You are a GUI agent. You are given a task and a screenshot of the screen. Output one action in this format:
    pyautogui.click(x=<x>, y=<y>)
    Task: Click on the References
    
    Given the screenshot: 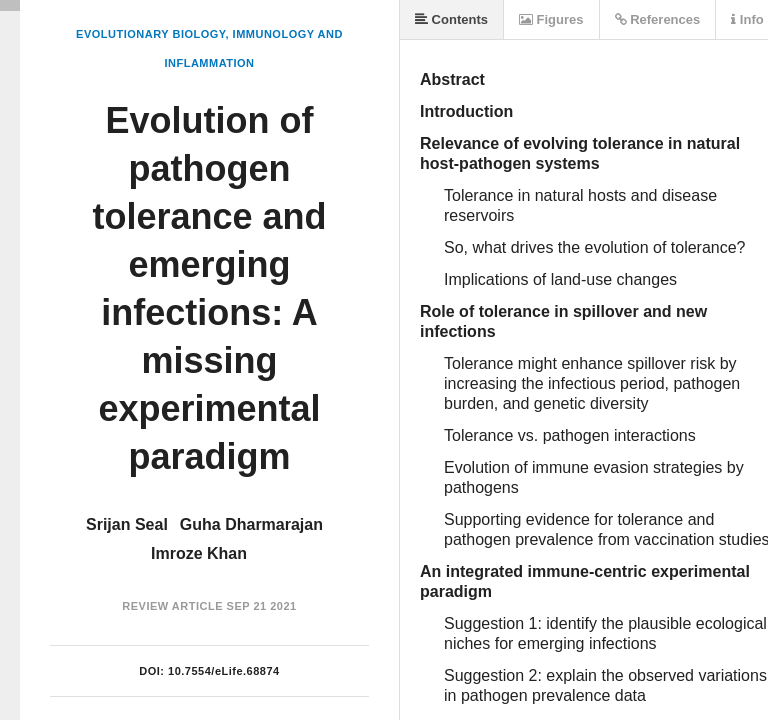 What is the action you would take?
    pyautogui.click(x=658, y=19)
    